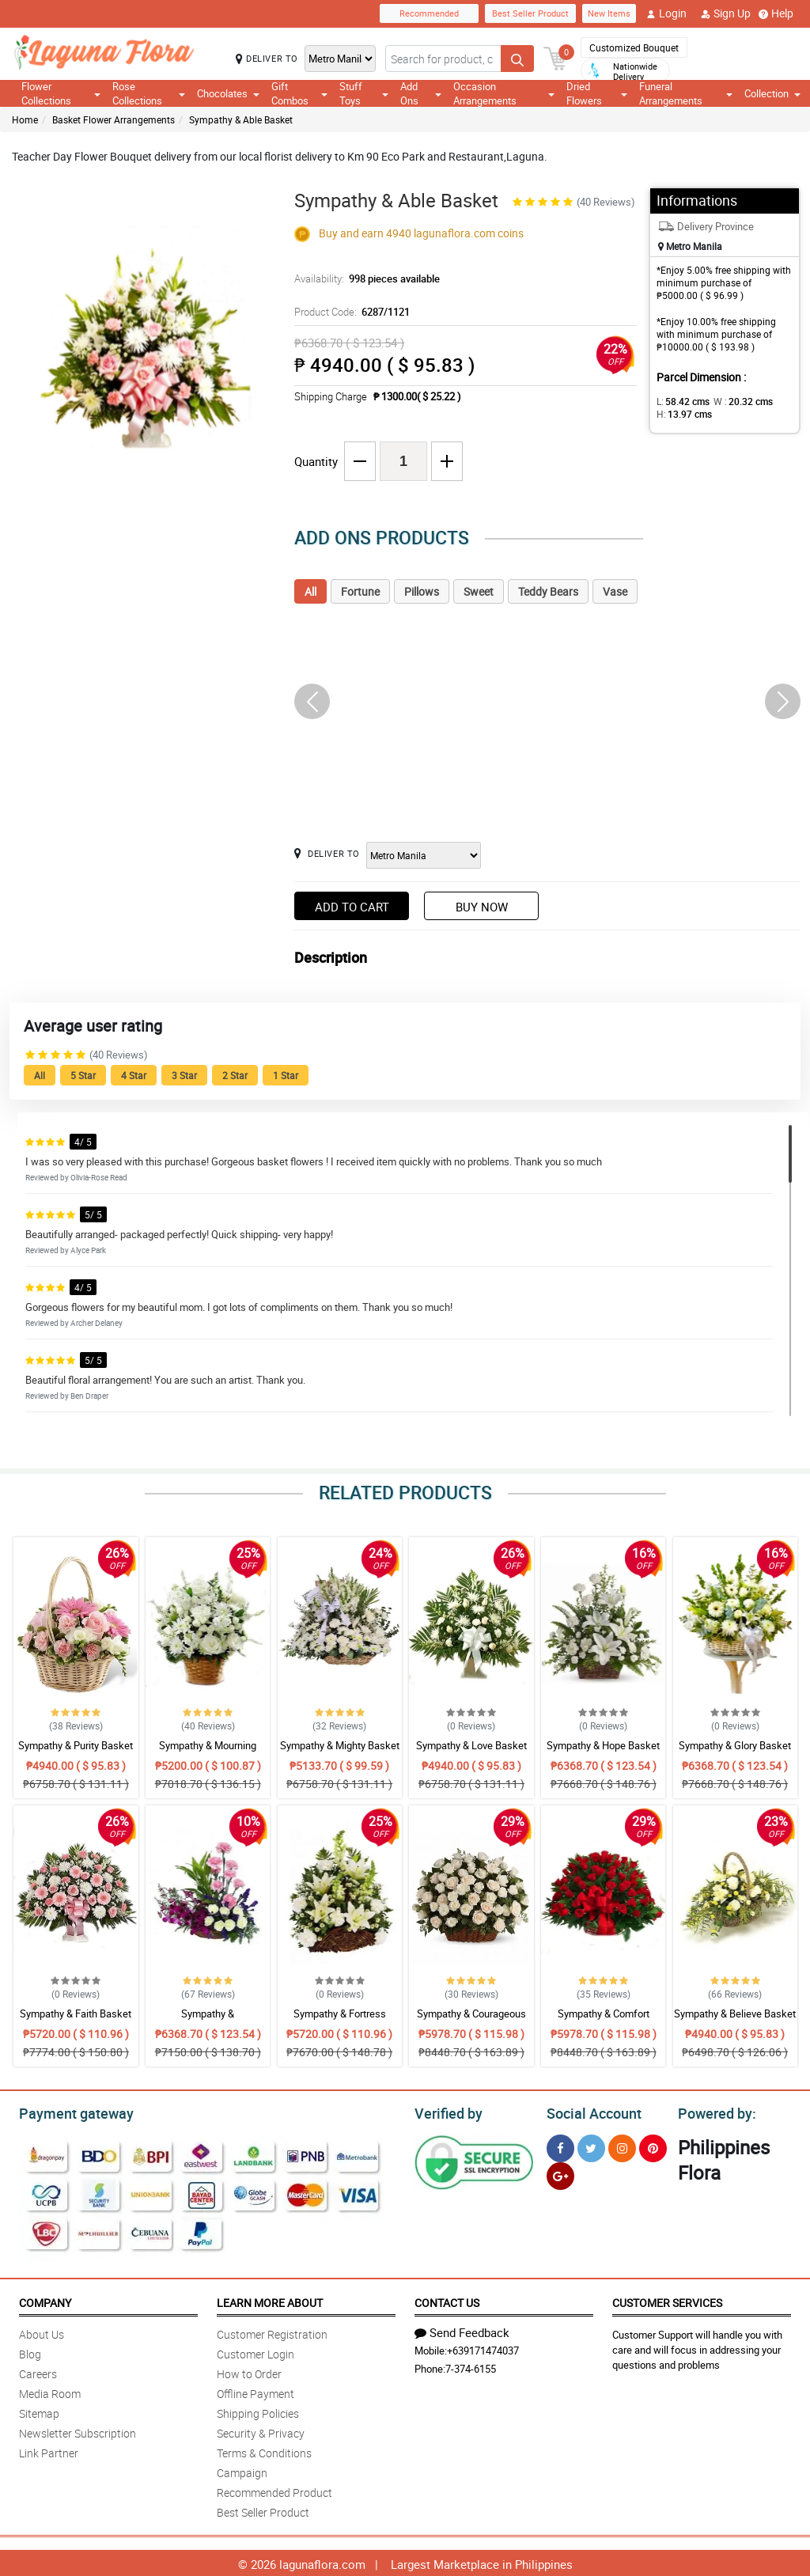 Image resolution: width=810 pixels, height=2576 pixels. Describe the element at coordinates (446, 2300) in the screenshot. I see `Contact Us` at that location.